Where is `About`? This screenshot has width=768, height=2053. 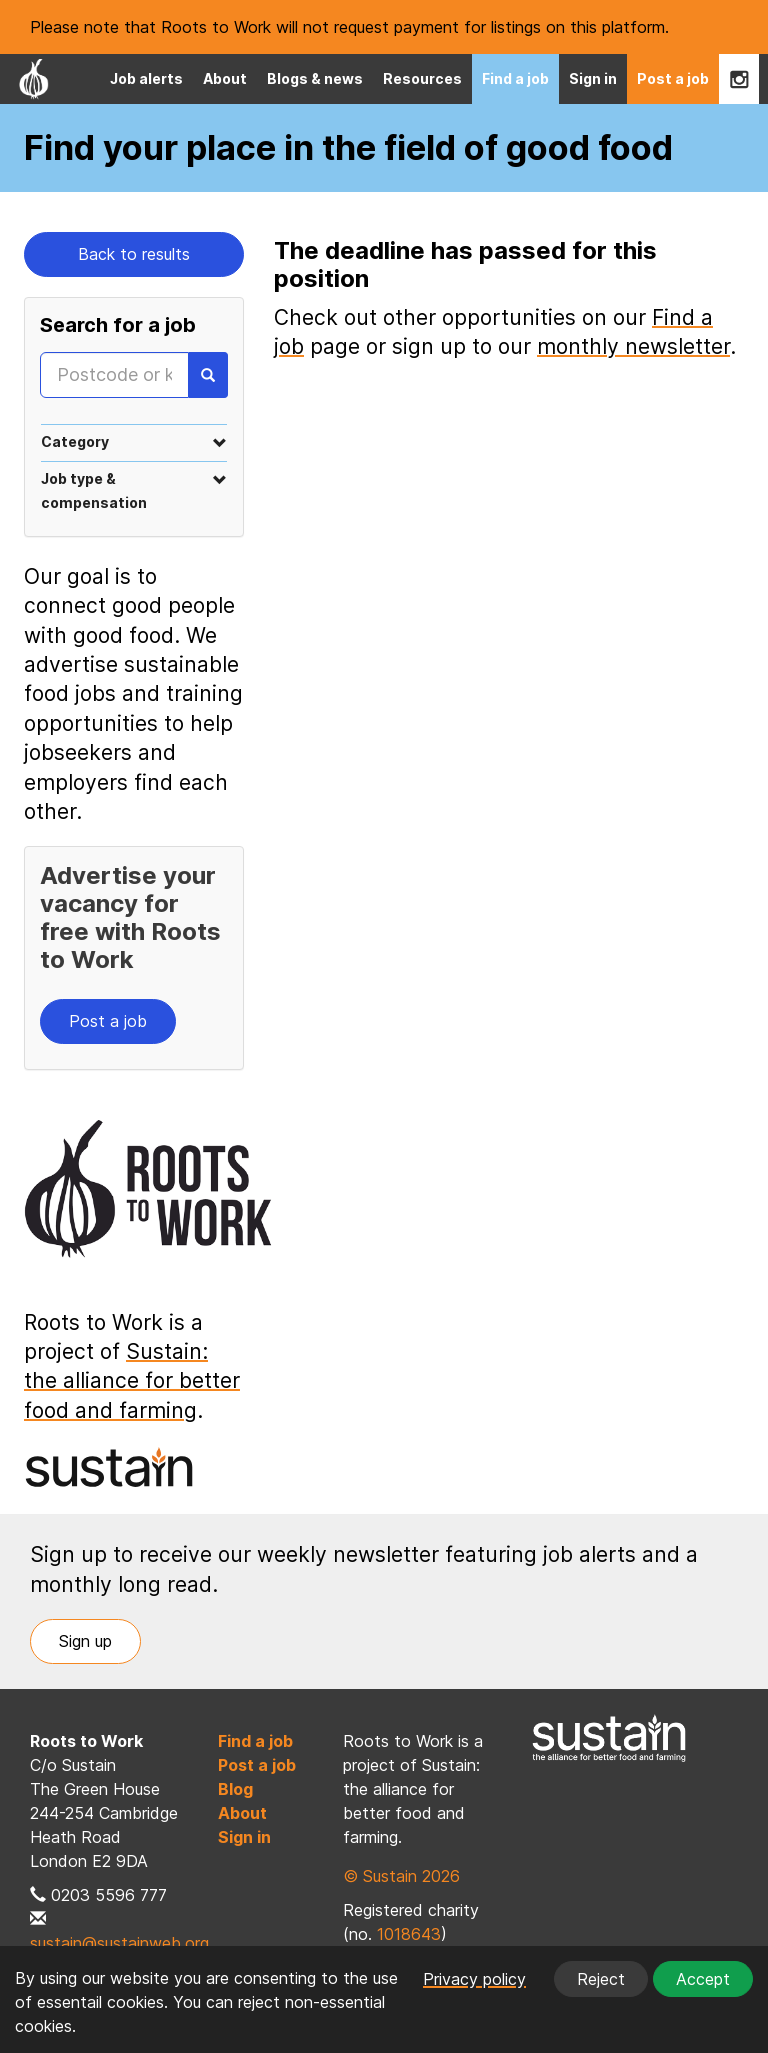
About is located at coordinates (225, 78).